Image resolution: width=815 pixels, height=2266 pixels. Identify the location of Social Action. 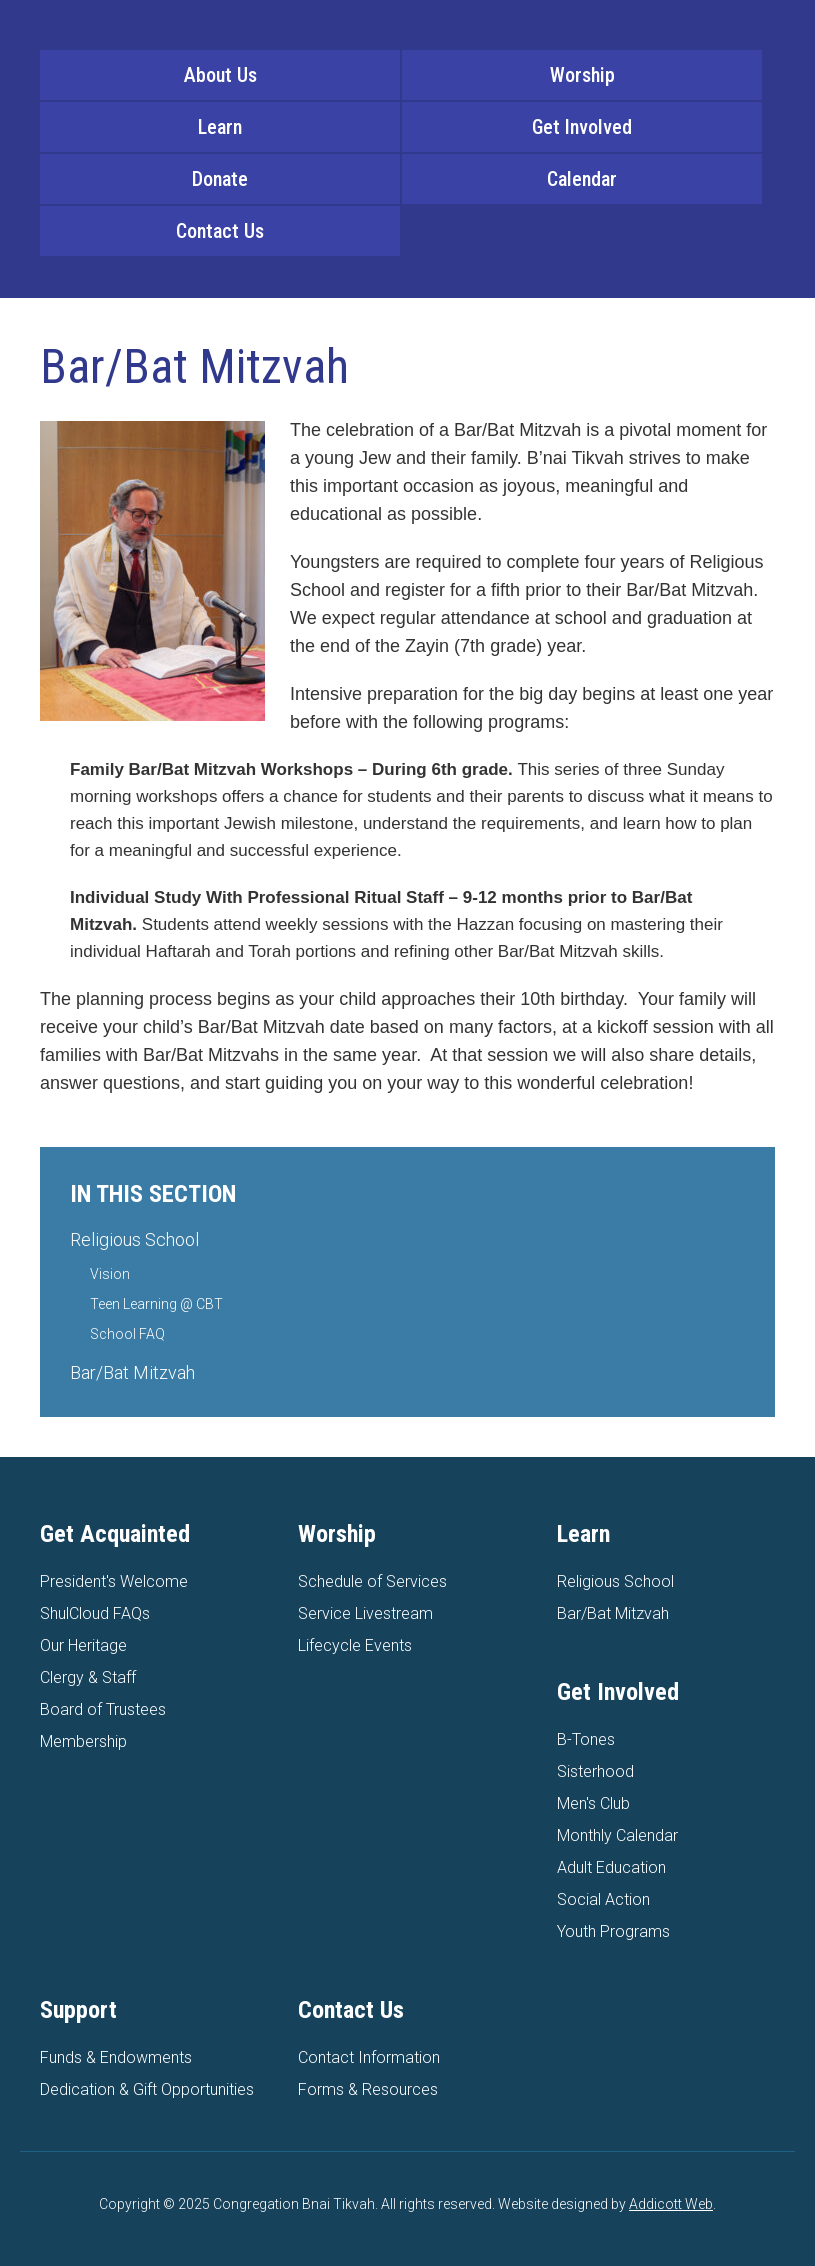
(603, 1899).